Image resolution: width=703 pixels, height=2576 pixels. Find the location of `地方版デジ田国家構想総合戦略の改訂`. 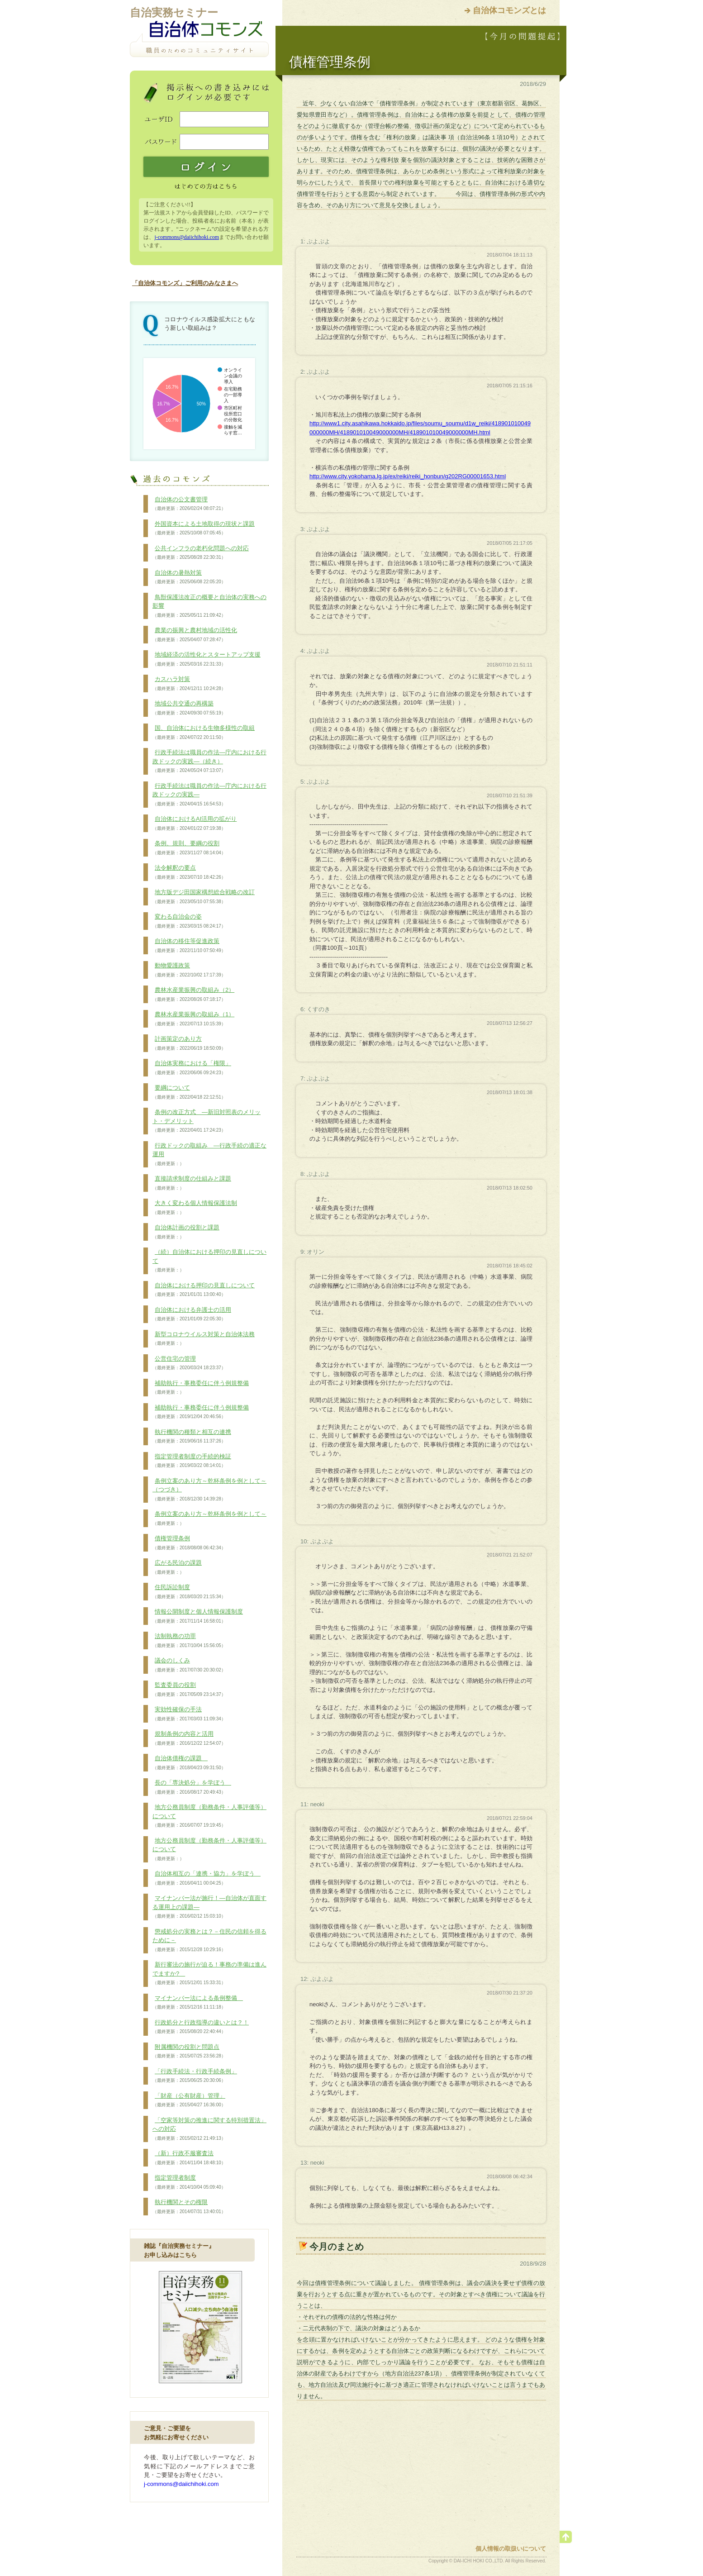

地方版デジ田国家構想総合戦略の改訂 is located at coordinates (203, 897).